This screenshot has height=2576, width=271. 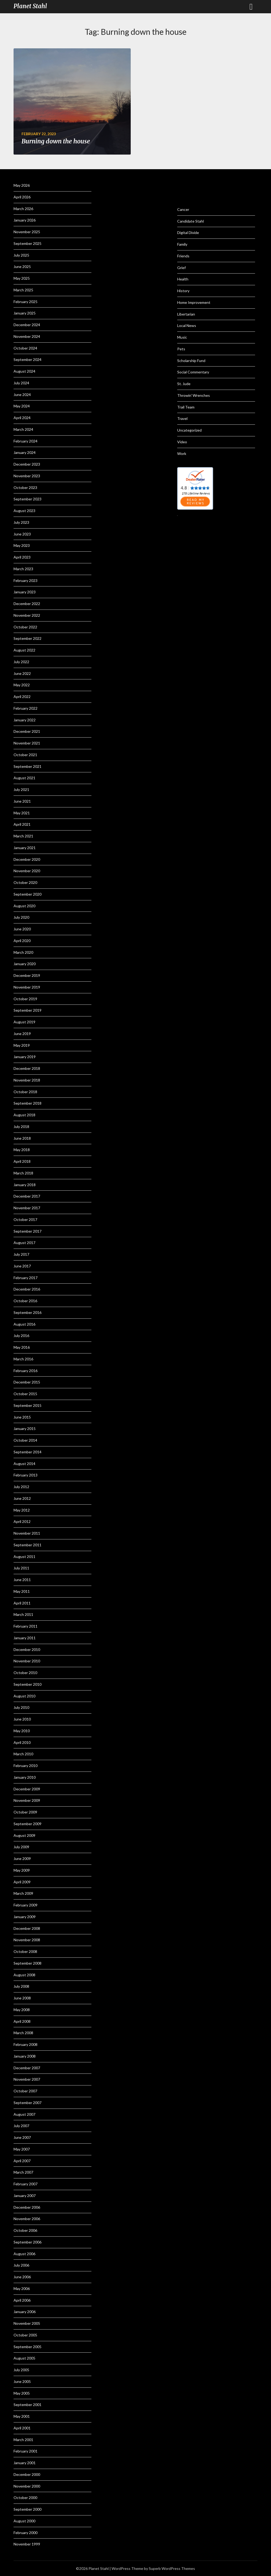 I want to click on Trail Team, so click(x=185, y=407).